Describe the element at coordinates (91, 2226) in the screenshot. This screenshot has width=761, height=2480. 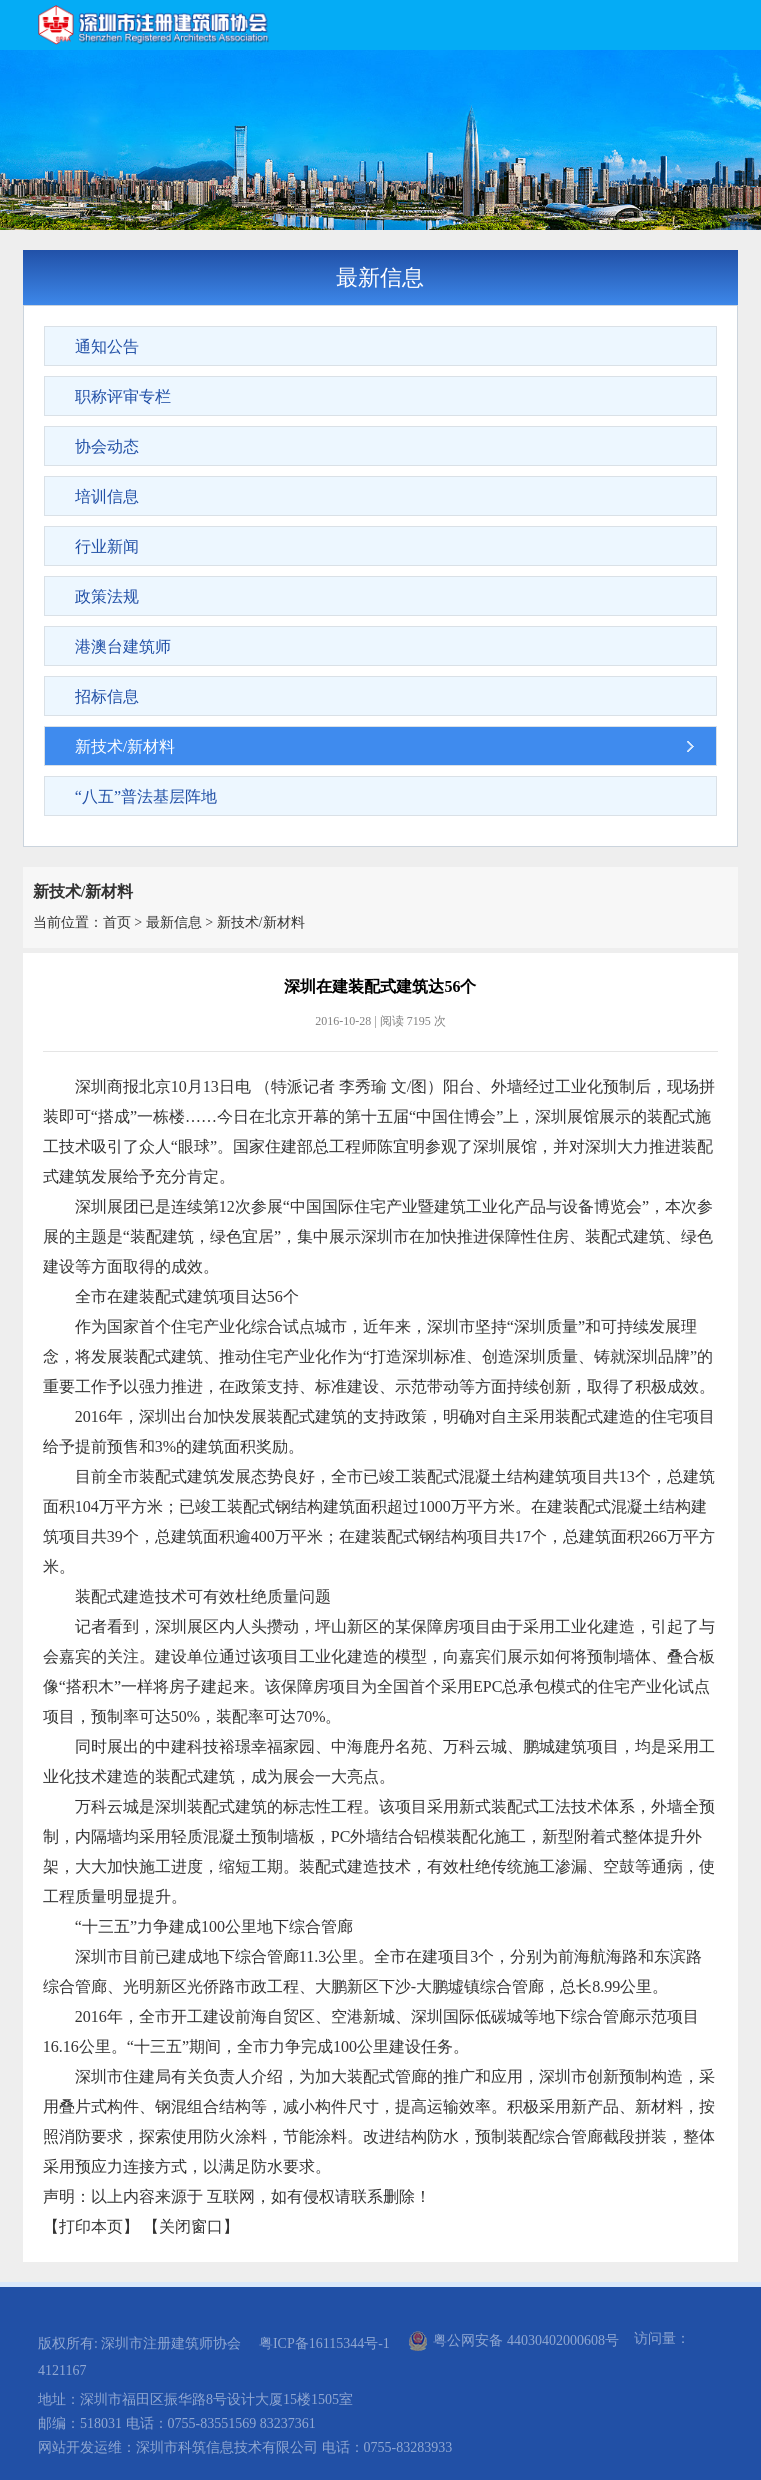
I see `打印本页` at that location.